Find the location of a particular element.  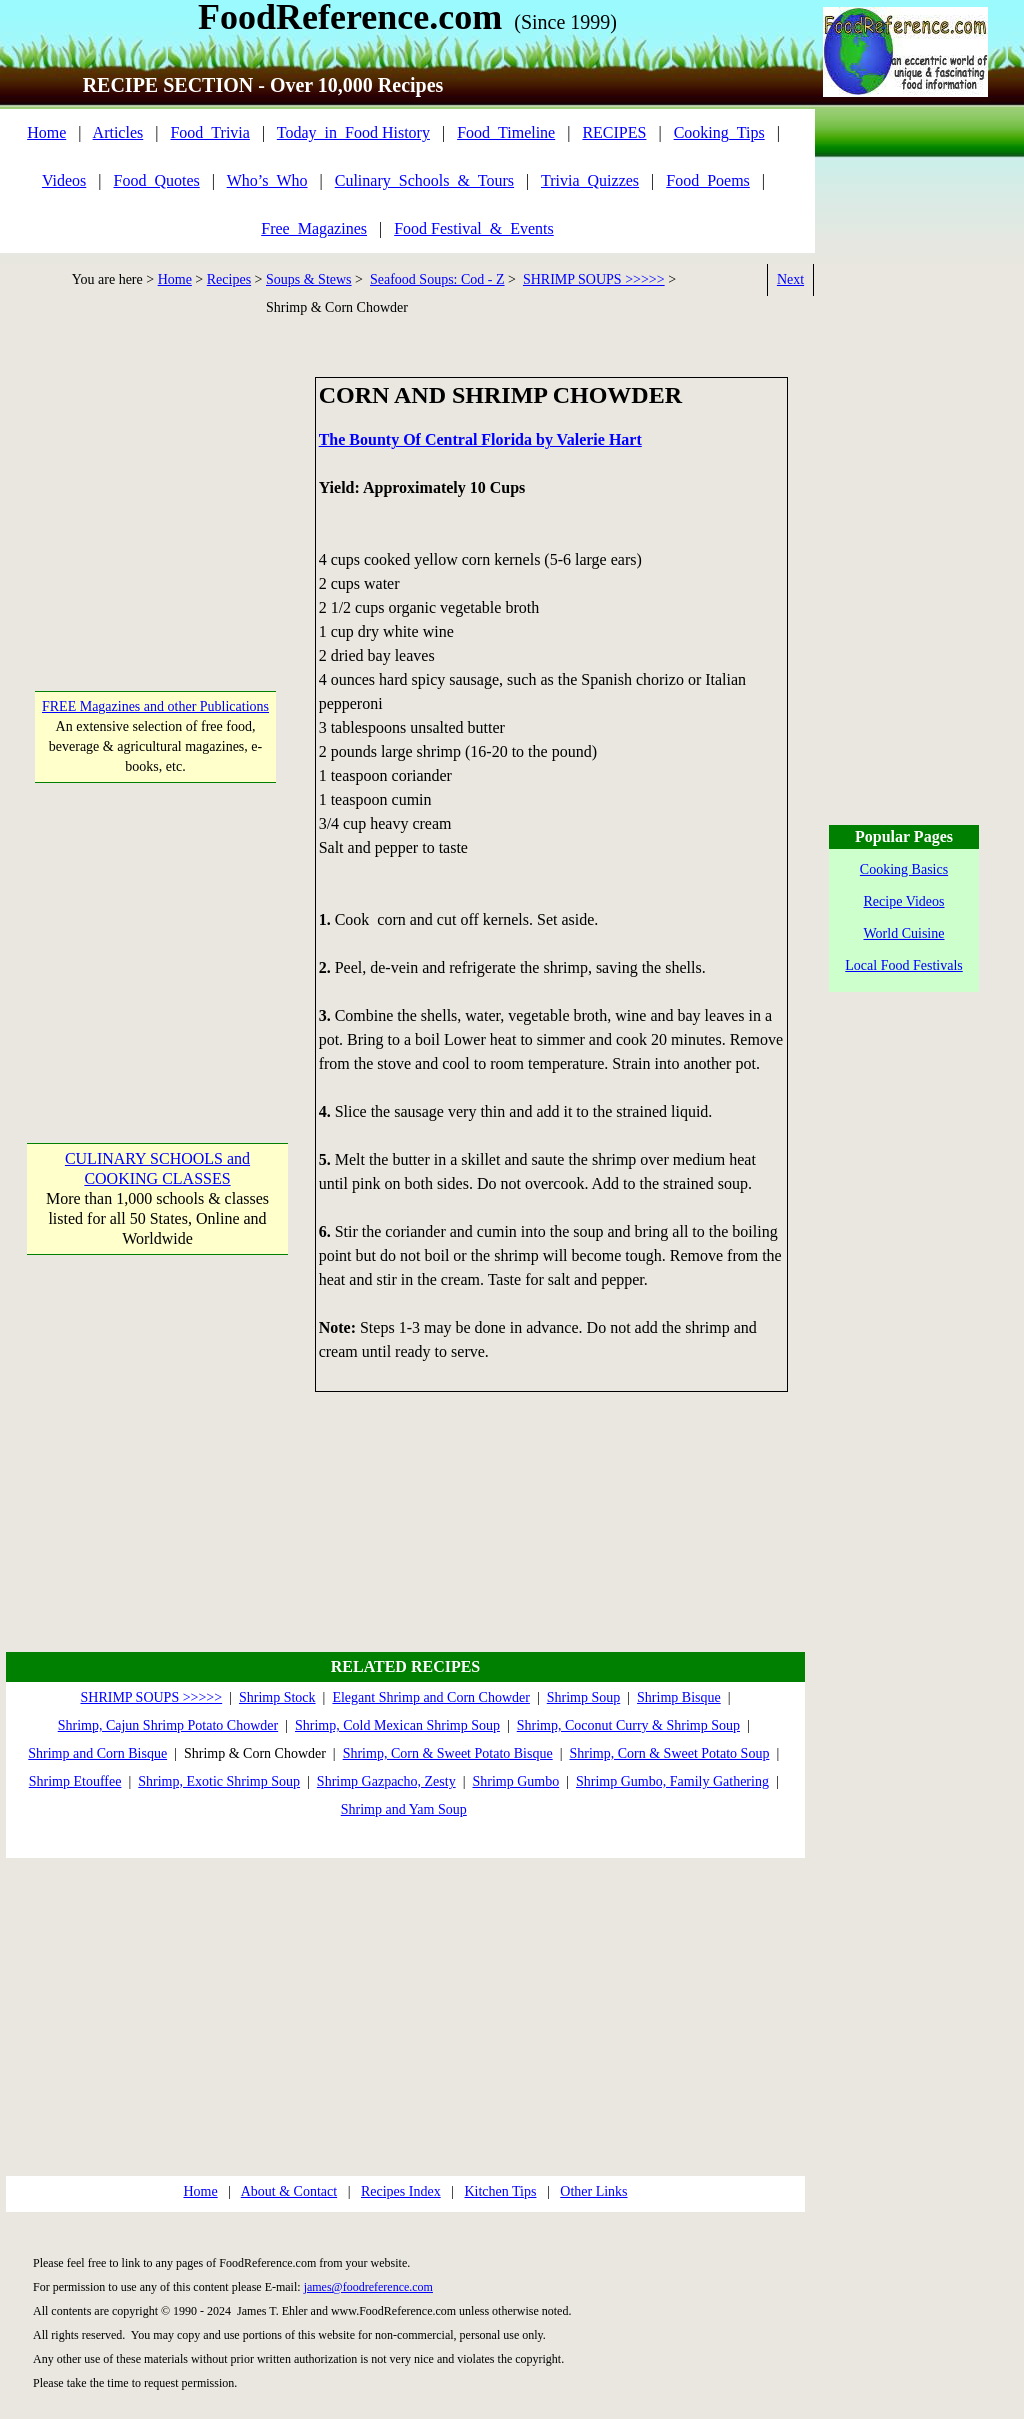

Food_Quotes is located at coordinates (157, 180).